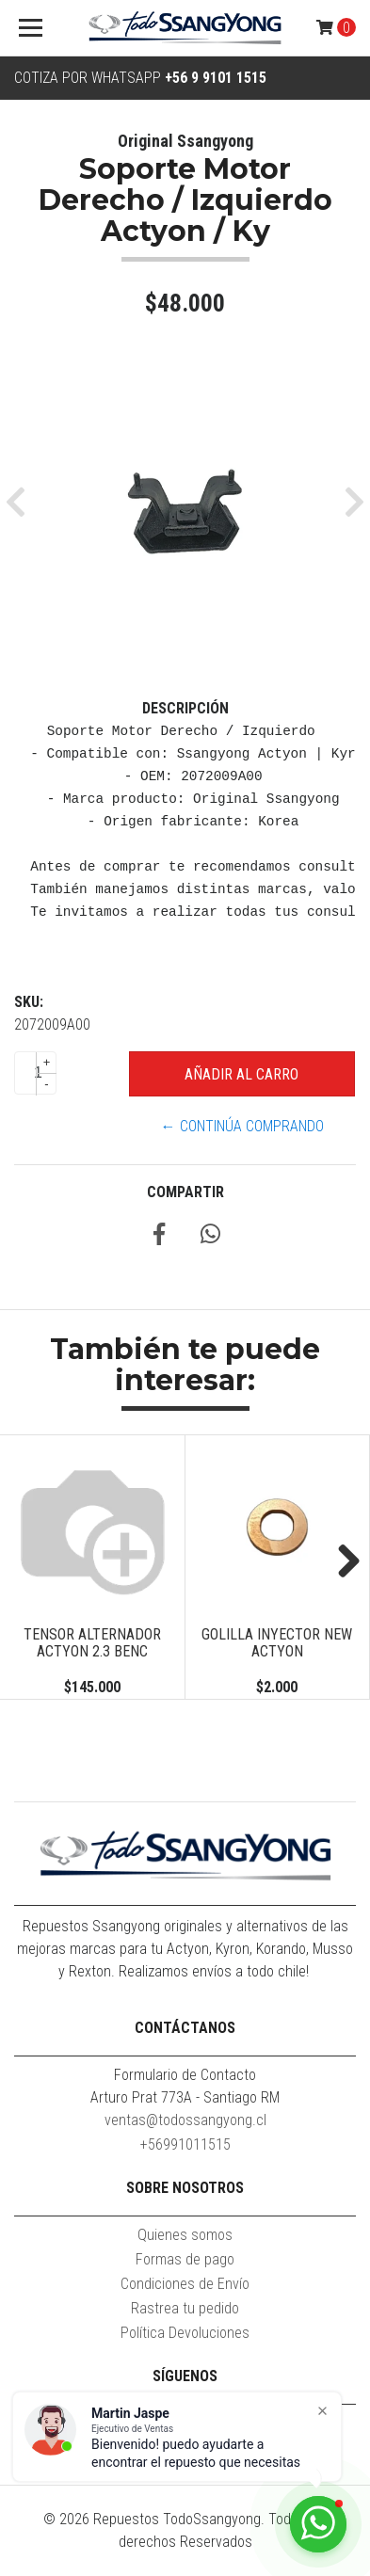 This screenshot has width=370, height=2576. What do you see at coordinates (185, 2235) in the screenshot?
I see `Quienes somos` at bounding box center [185, 2235].